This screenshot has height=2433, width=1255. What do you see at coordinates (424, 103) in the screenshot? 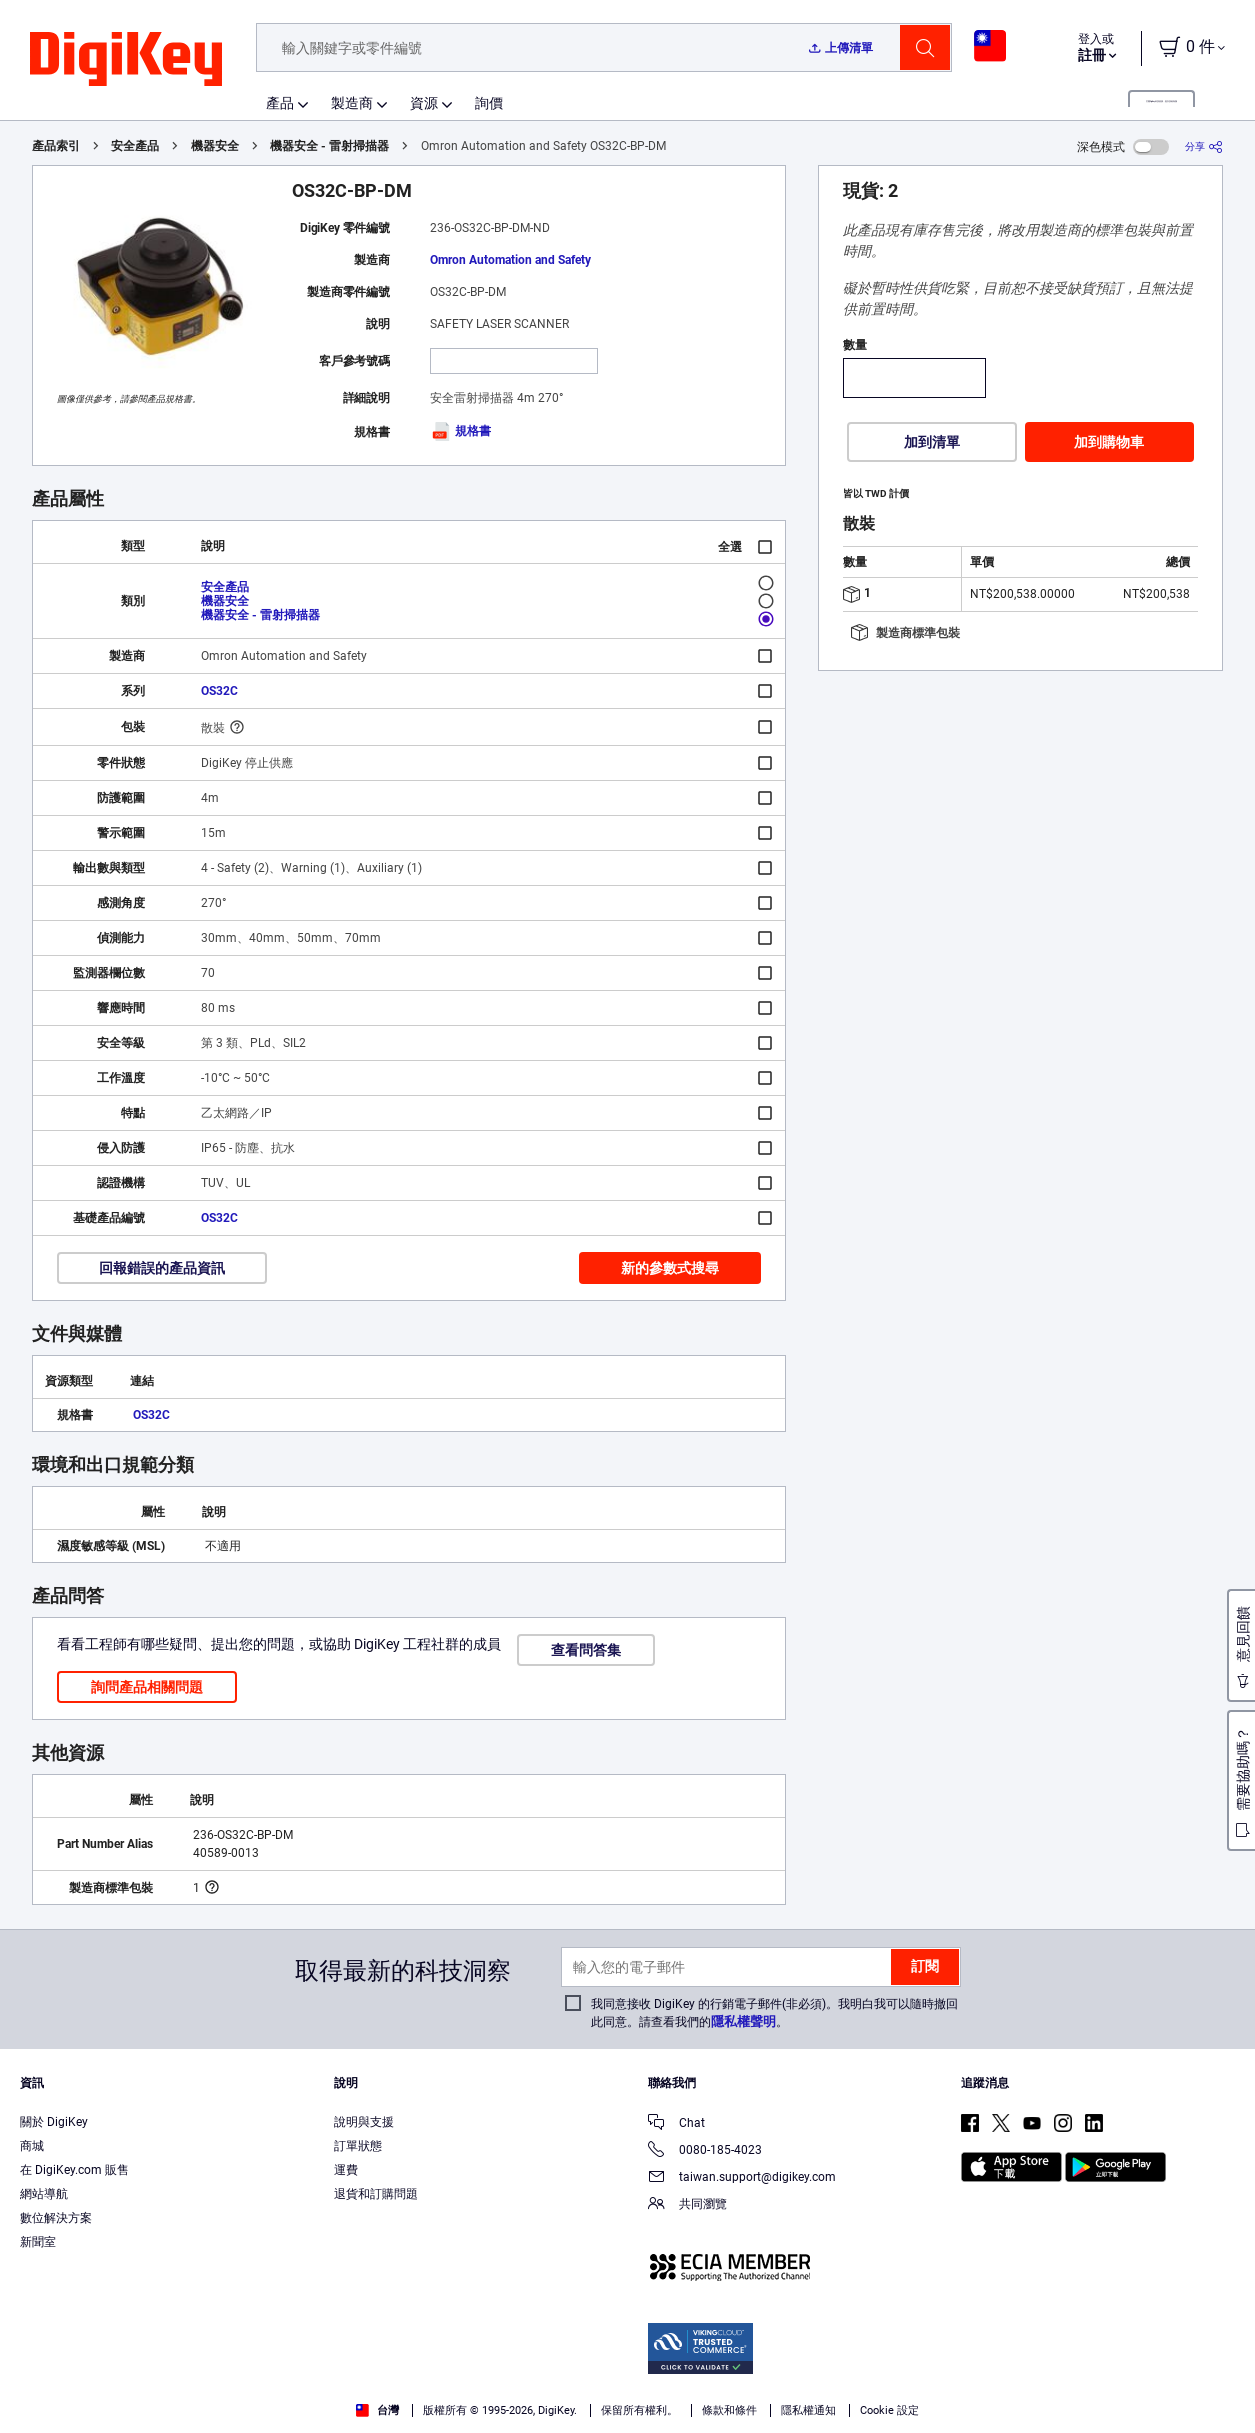
I see `資源` at bounding box center [424, 103].